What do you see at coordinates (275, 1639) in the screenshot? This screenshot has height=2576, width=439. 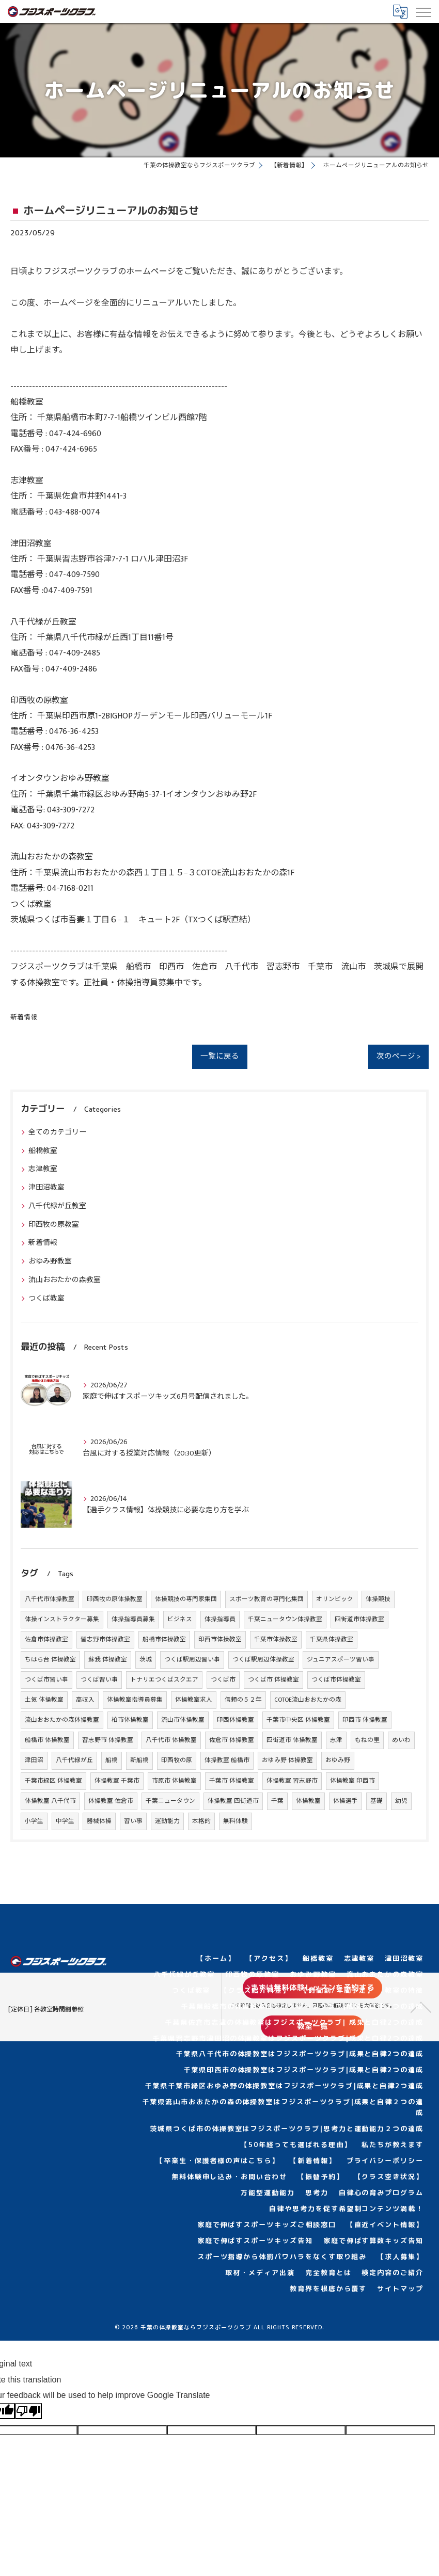 I see `千葉市体操教室` at bounding box center [275, 1639].